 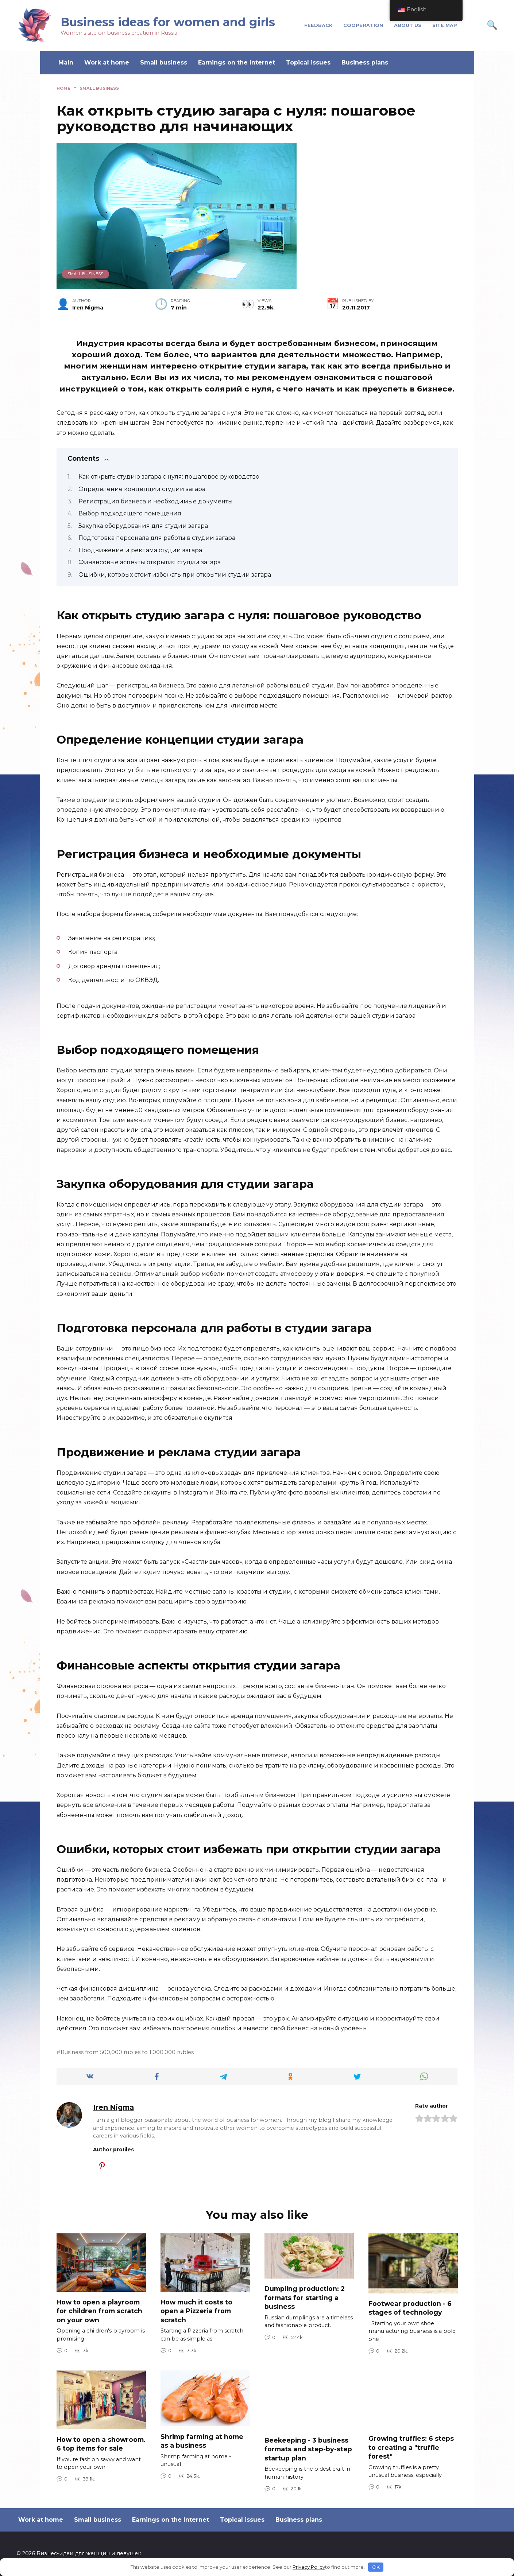 What do you see at coordinates (101, 2443) in the screenshot?
I see `How to open a showroom. 6 top items for sale` at bounding box center [101, 2443].